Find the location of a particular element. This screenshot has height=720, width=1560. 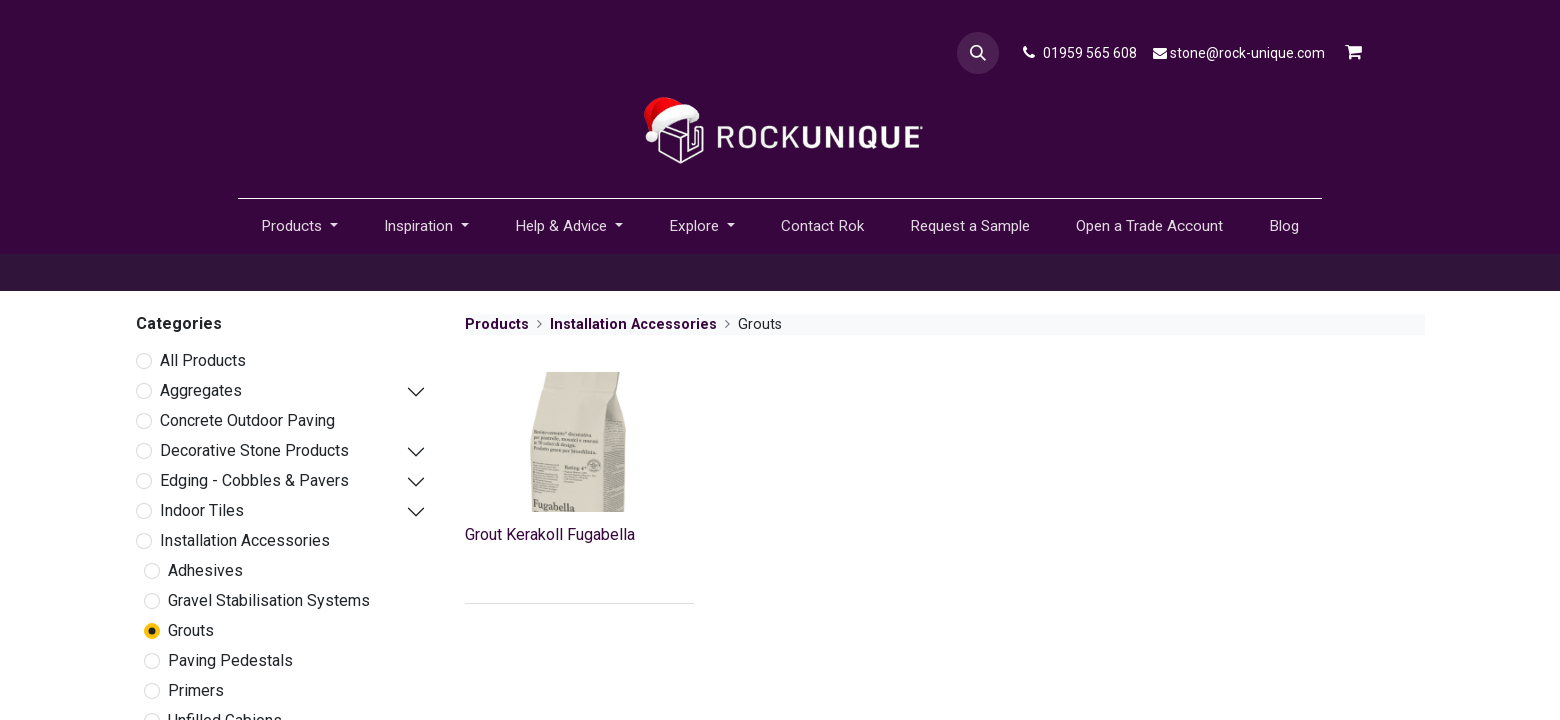

[menuitem] is located at coordinates (822, 226).